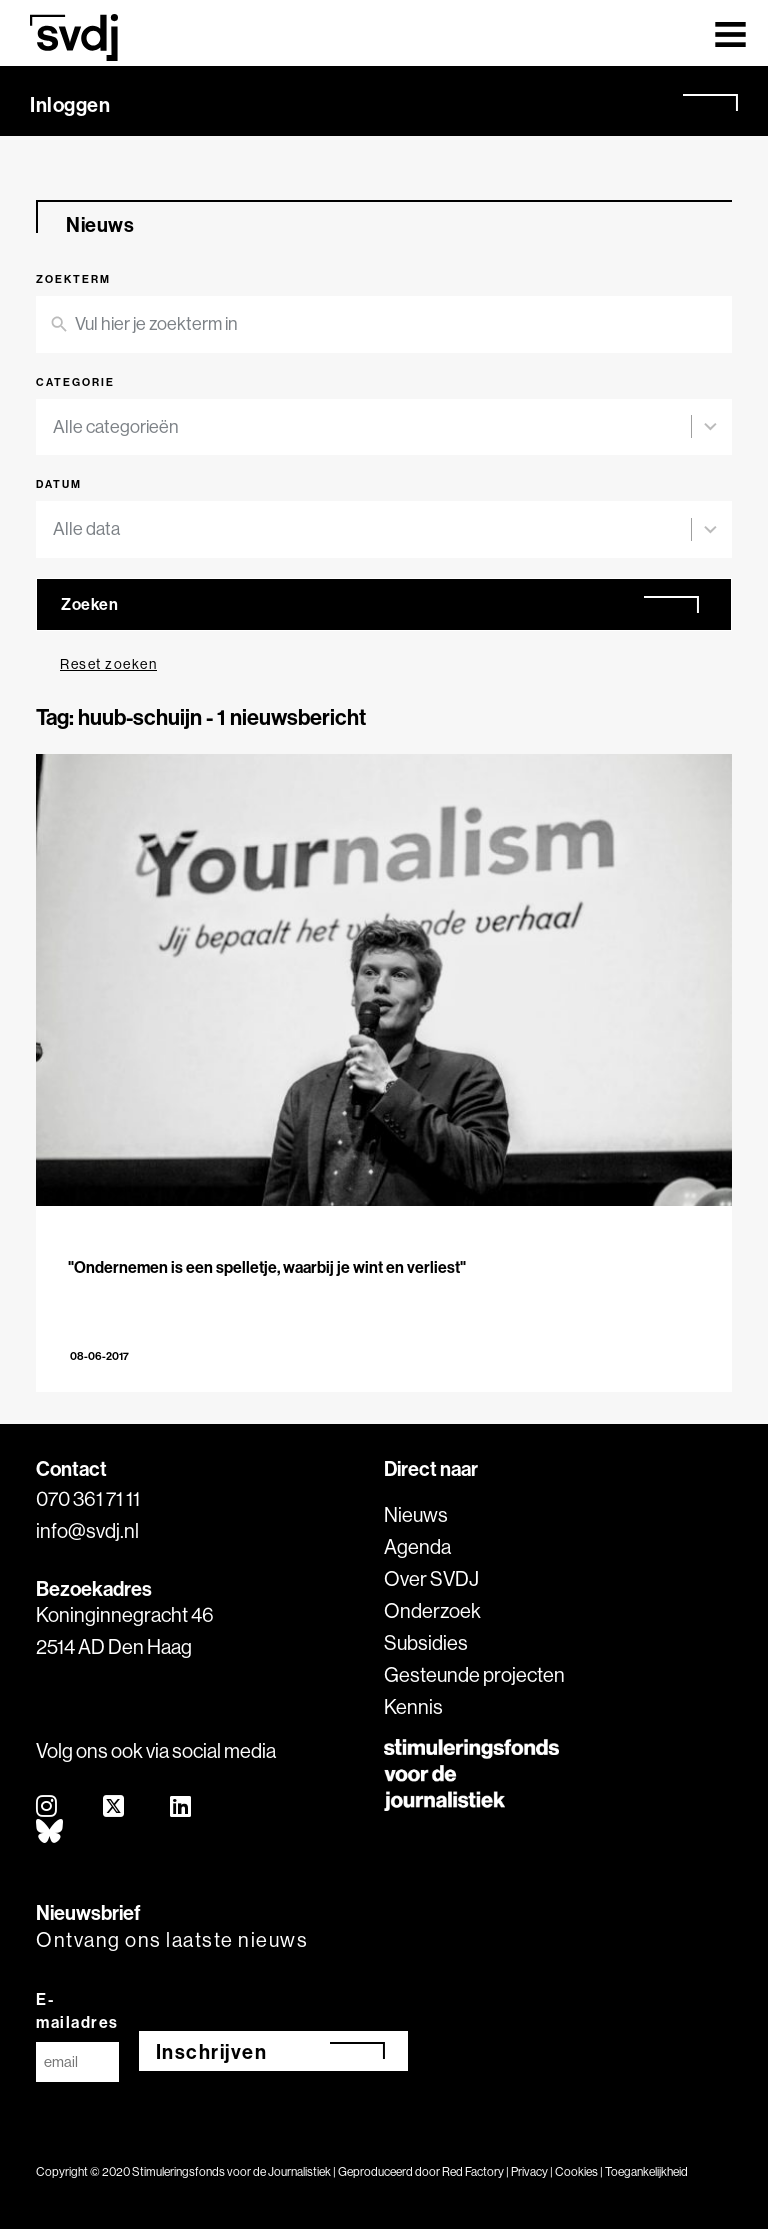 Image resolution: width=768 pixels, height=2229 pixels. I want to click on Kennis, so click(413, 1706).